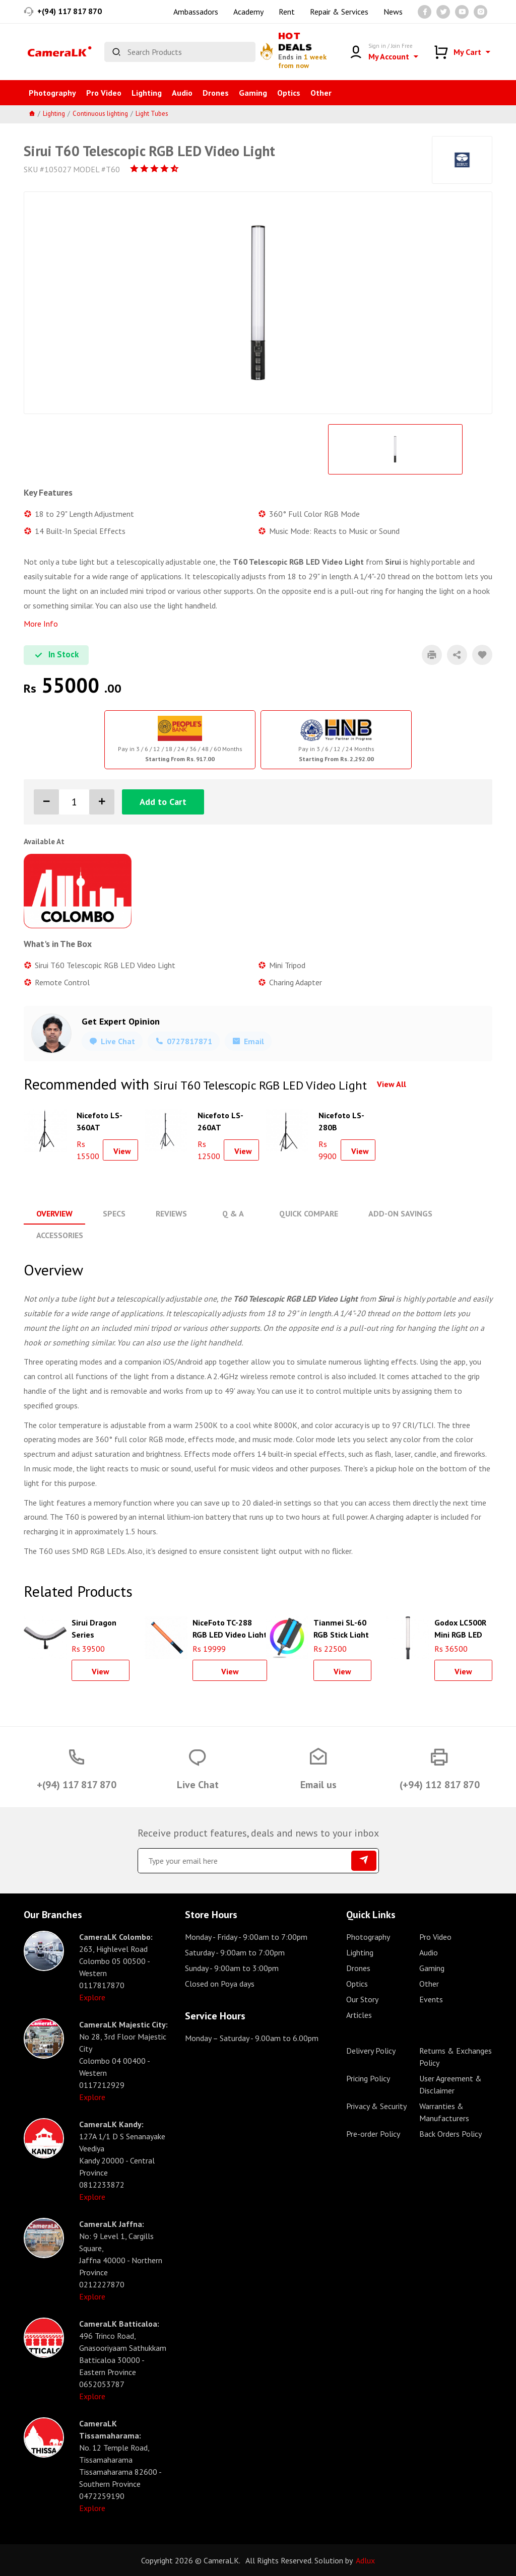 This screenshot has width=516, height=2576. What do you see at coordinates (195, 12) in the screenshot?
I see `Ambassadors` at bounding box center [195, 12].